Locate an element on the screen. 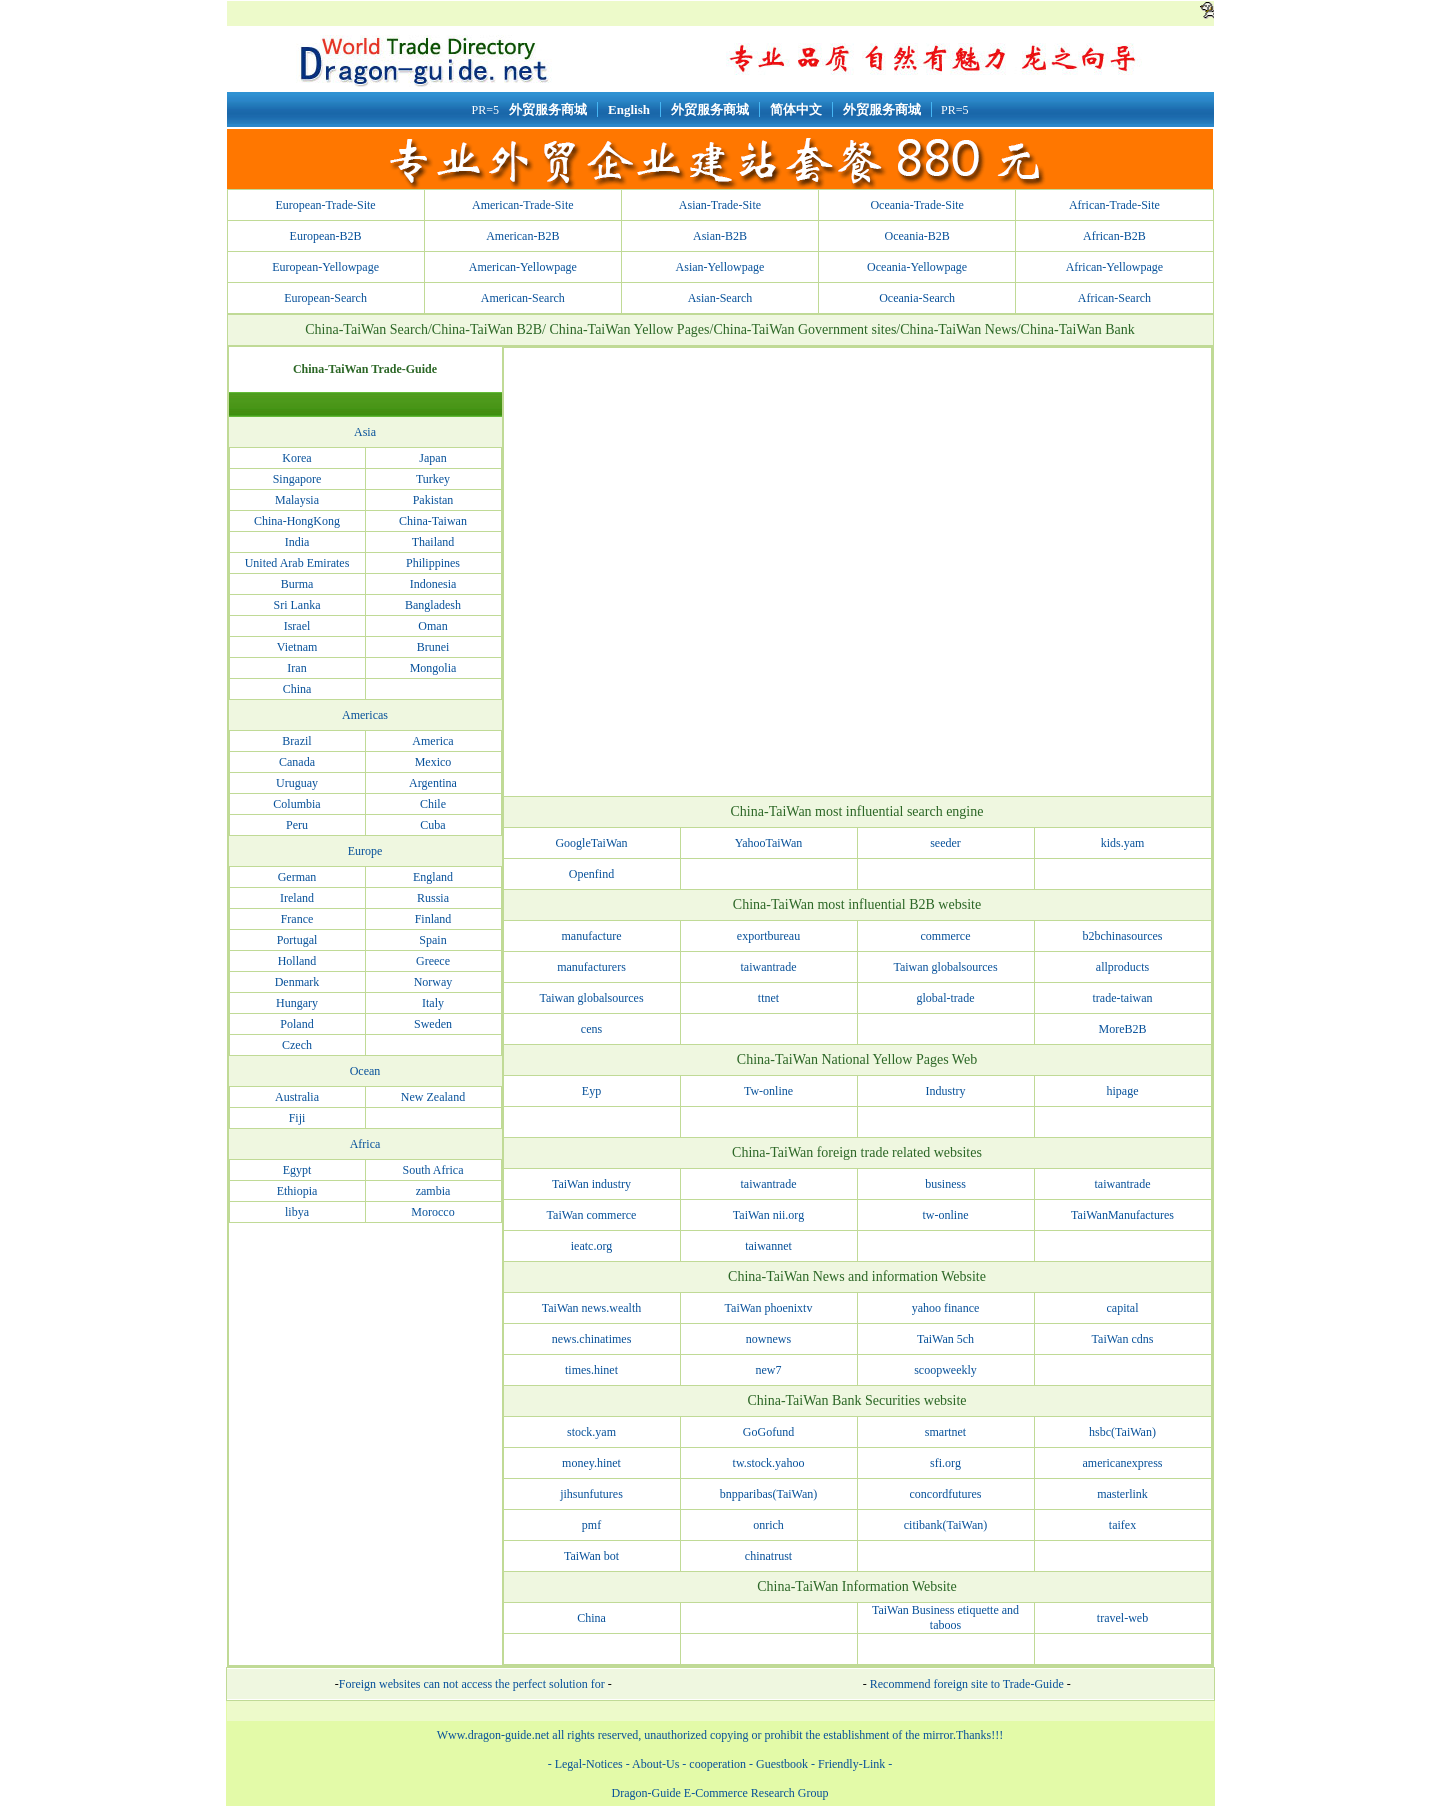 This screenshot has height=1808, width=1440. TaiWan industry is located at coordinates (591, 1184).